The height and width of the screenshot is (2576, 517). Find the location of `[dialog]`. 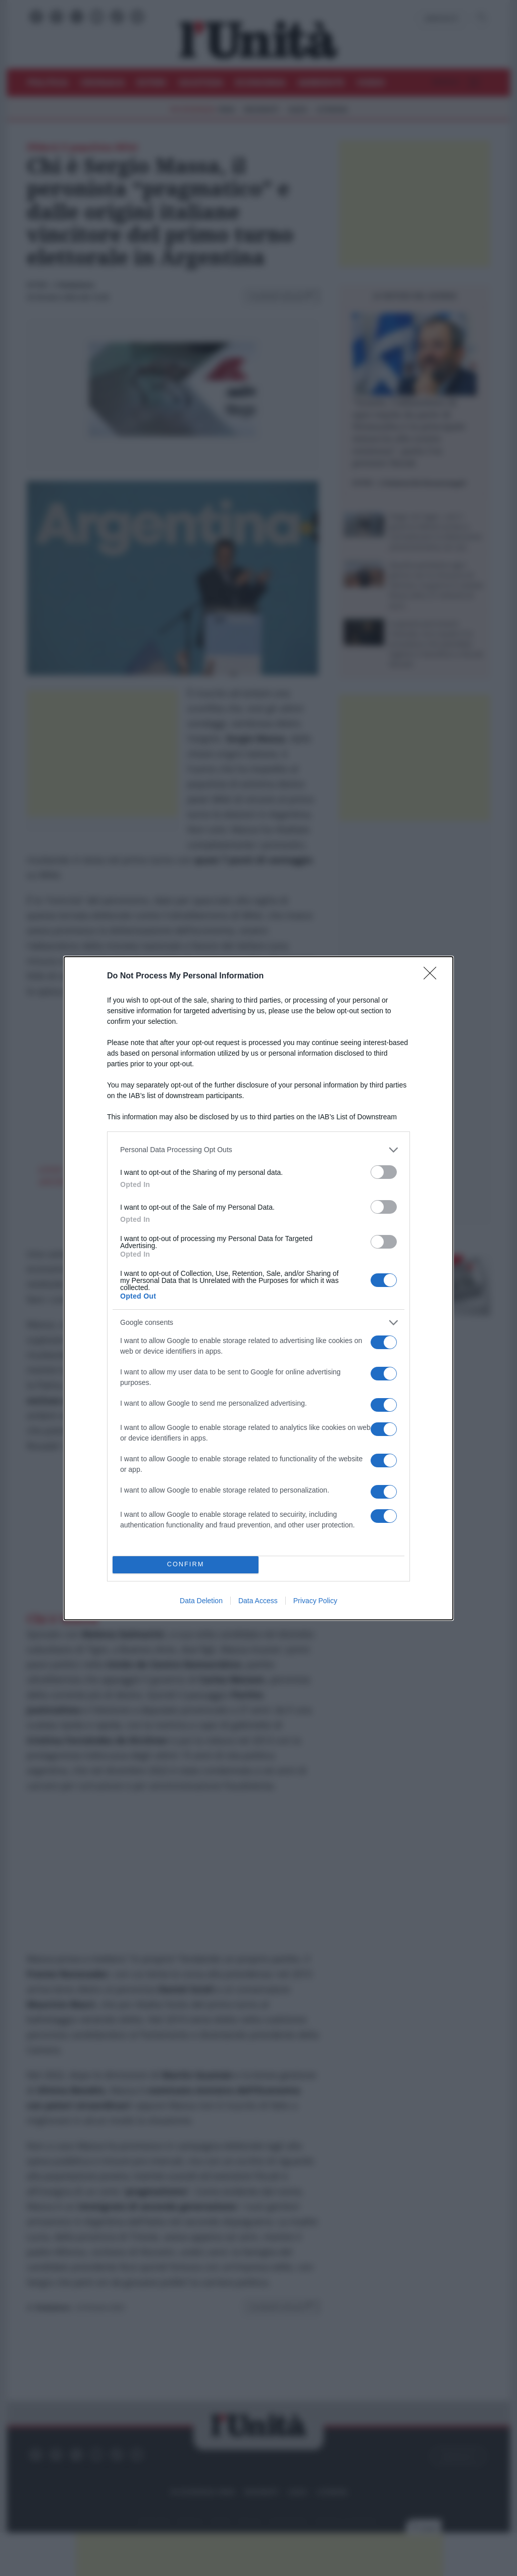

[dialog] is located at coordinates (258, 1288).